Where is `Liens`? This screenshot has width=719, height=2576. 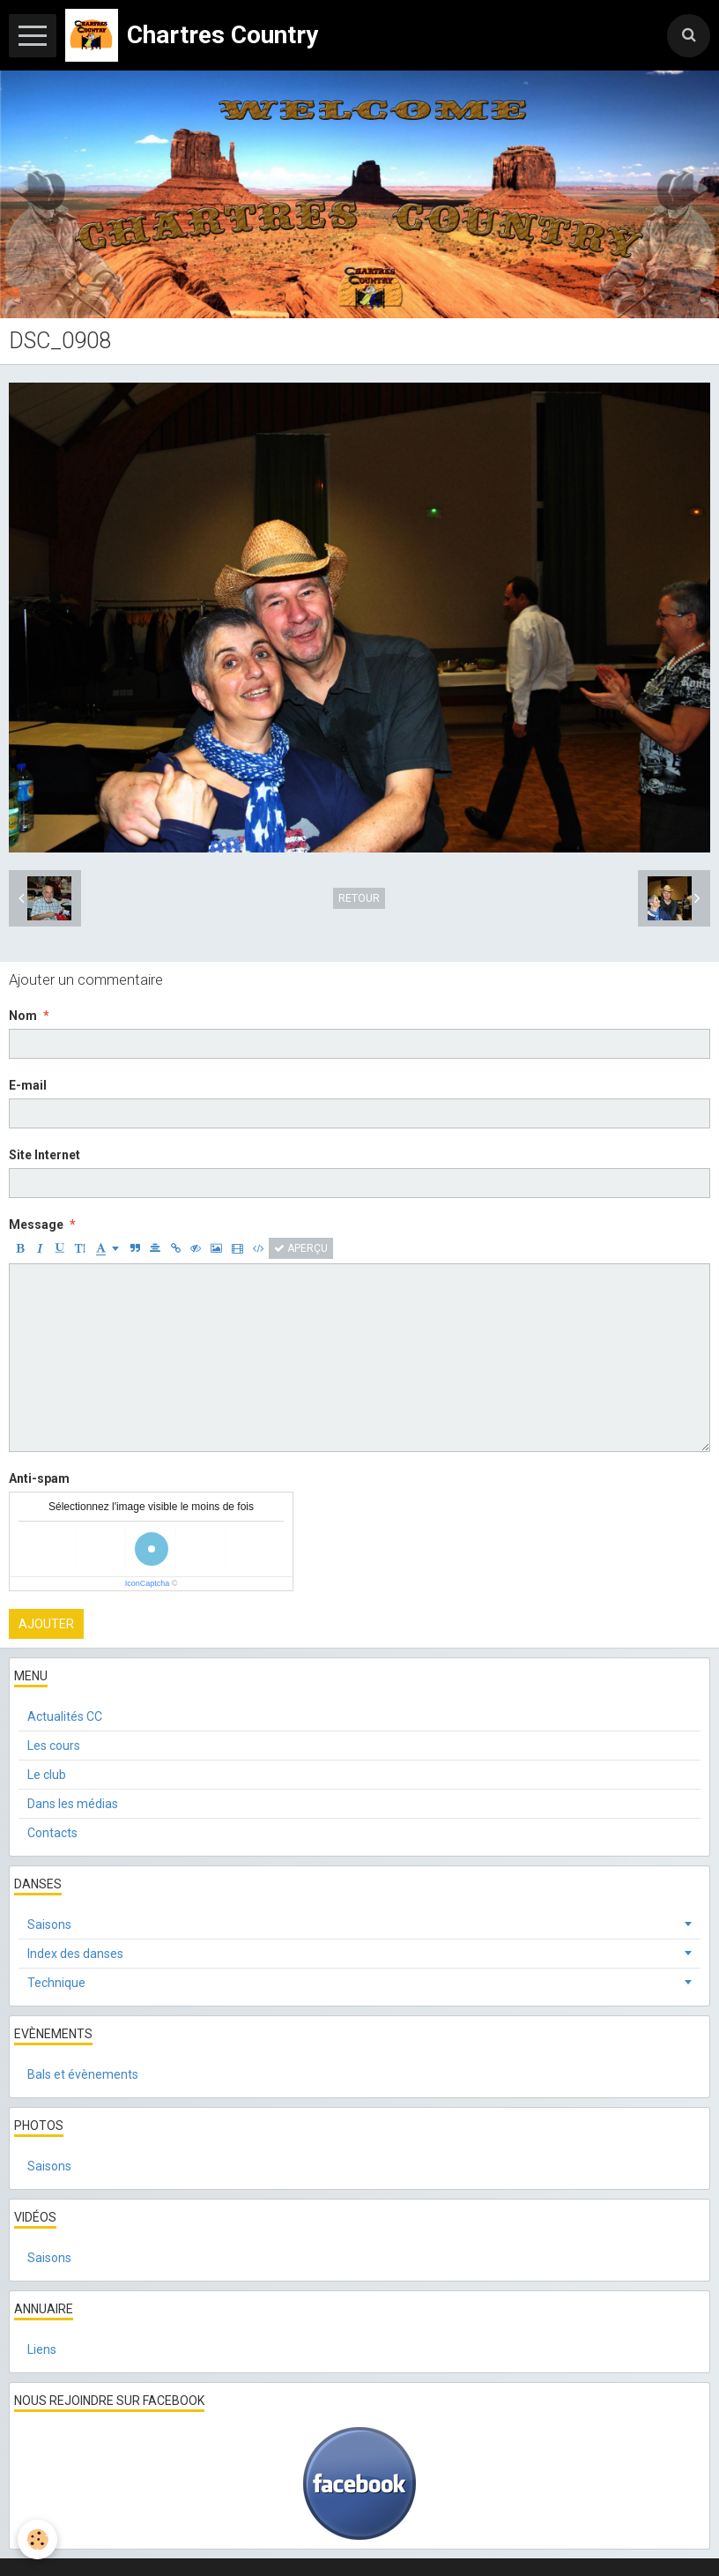
Liens is located at coordinates (41, 2349).